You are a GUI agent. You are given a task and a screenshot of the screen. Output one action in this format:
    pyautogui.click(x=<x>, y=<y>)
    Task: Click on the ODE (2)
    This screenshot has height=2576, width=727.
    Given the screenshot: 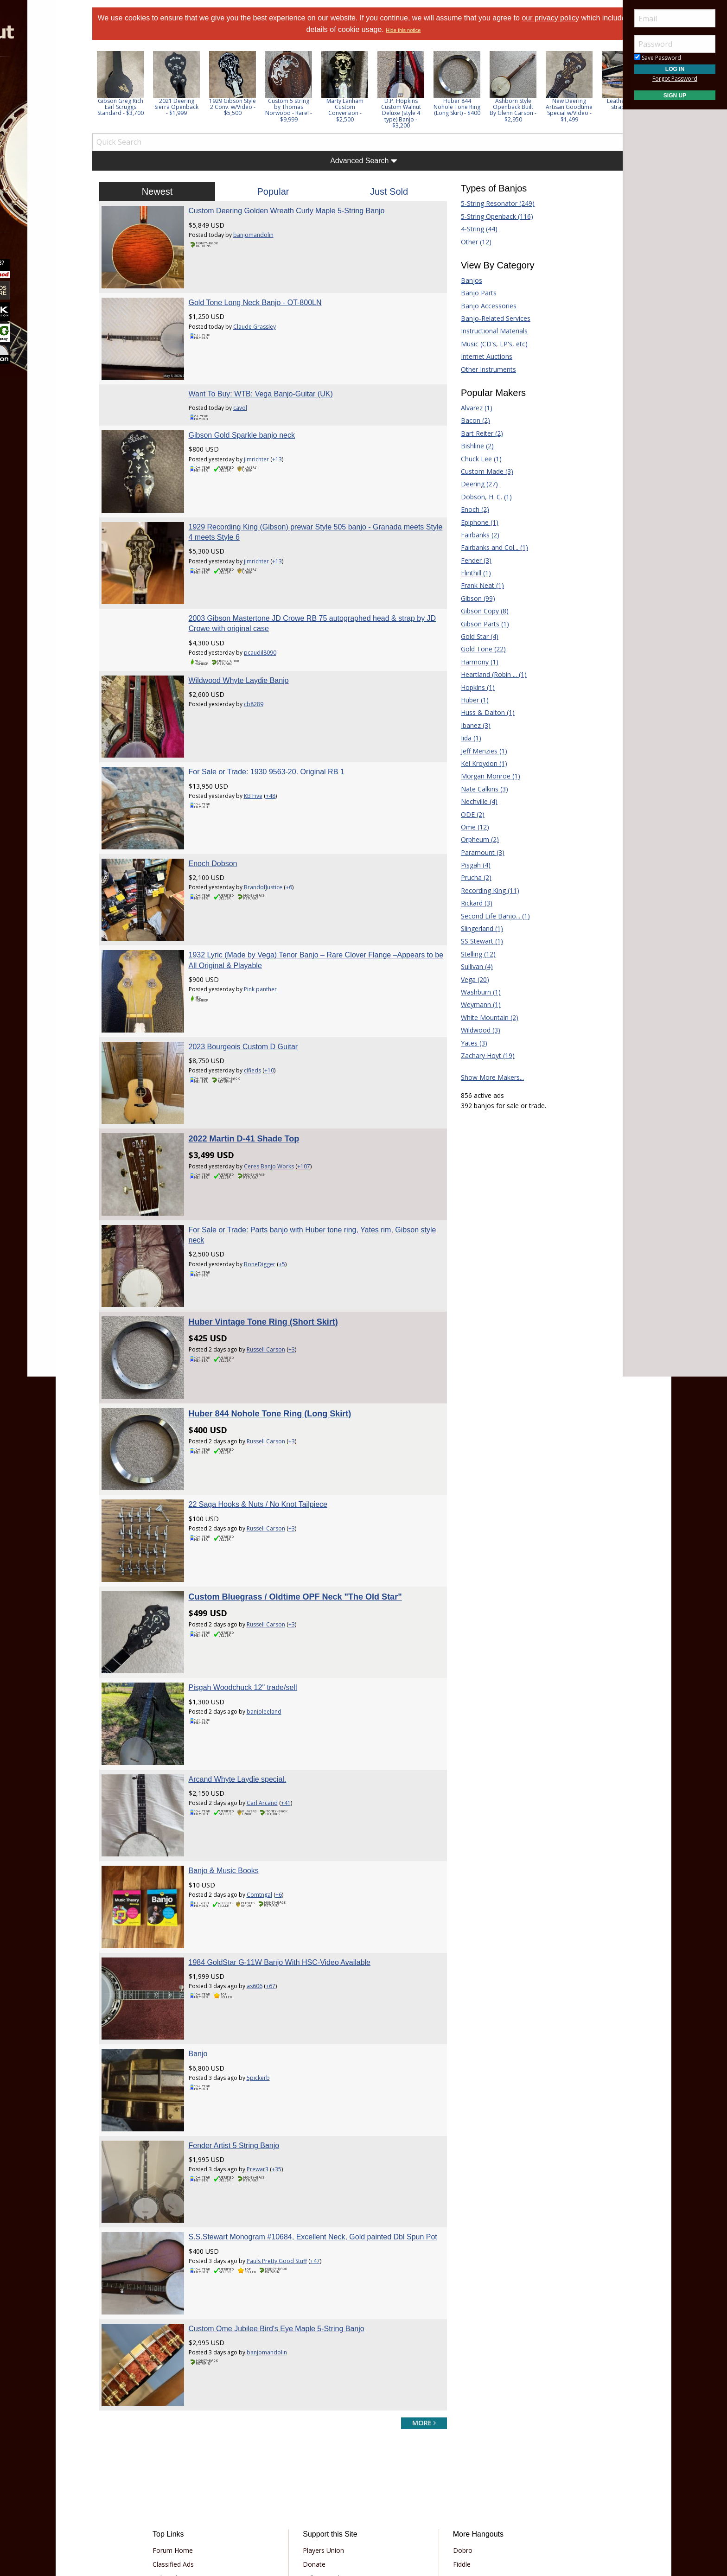 What is the action you would take?
    pyautogui.click(x=466, y=814)
    